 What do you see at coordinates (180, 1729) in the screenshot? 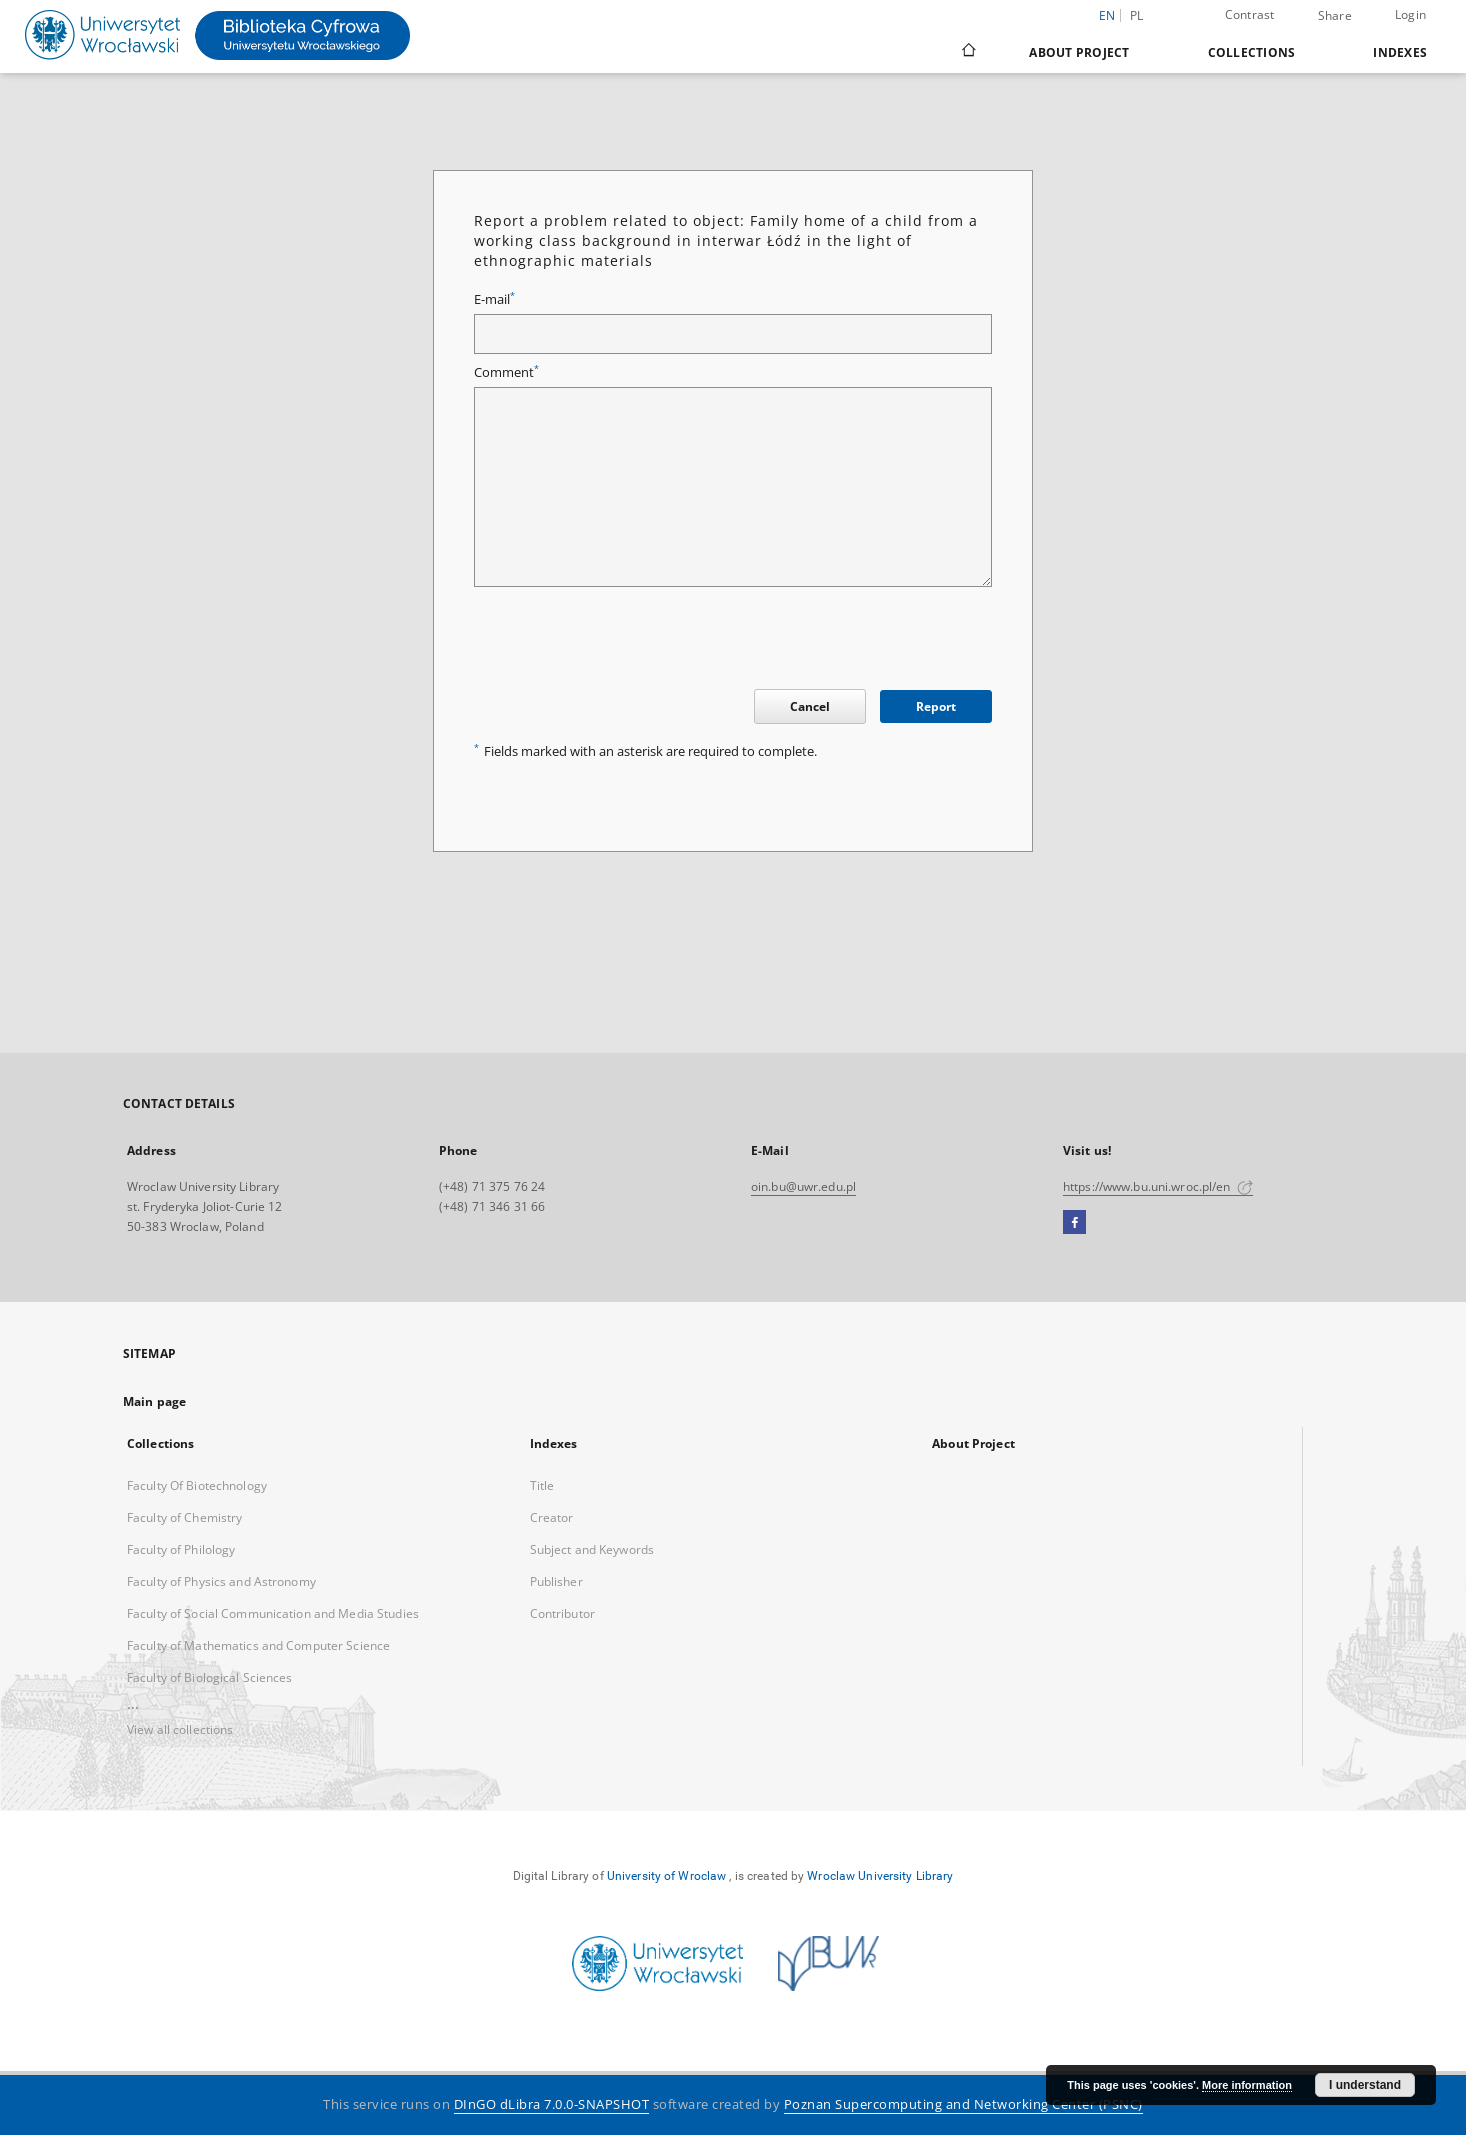
I see `View all collections` at bounding box center [180, 1729].